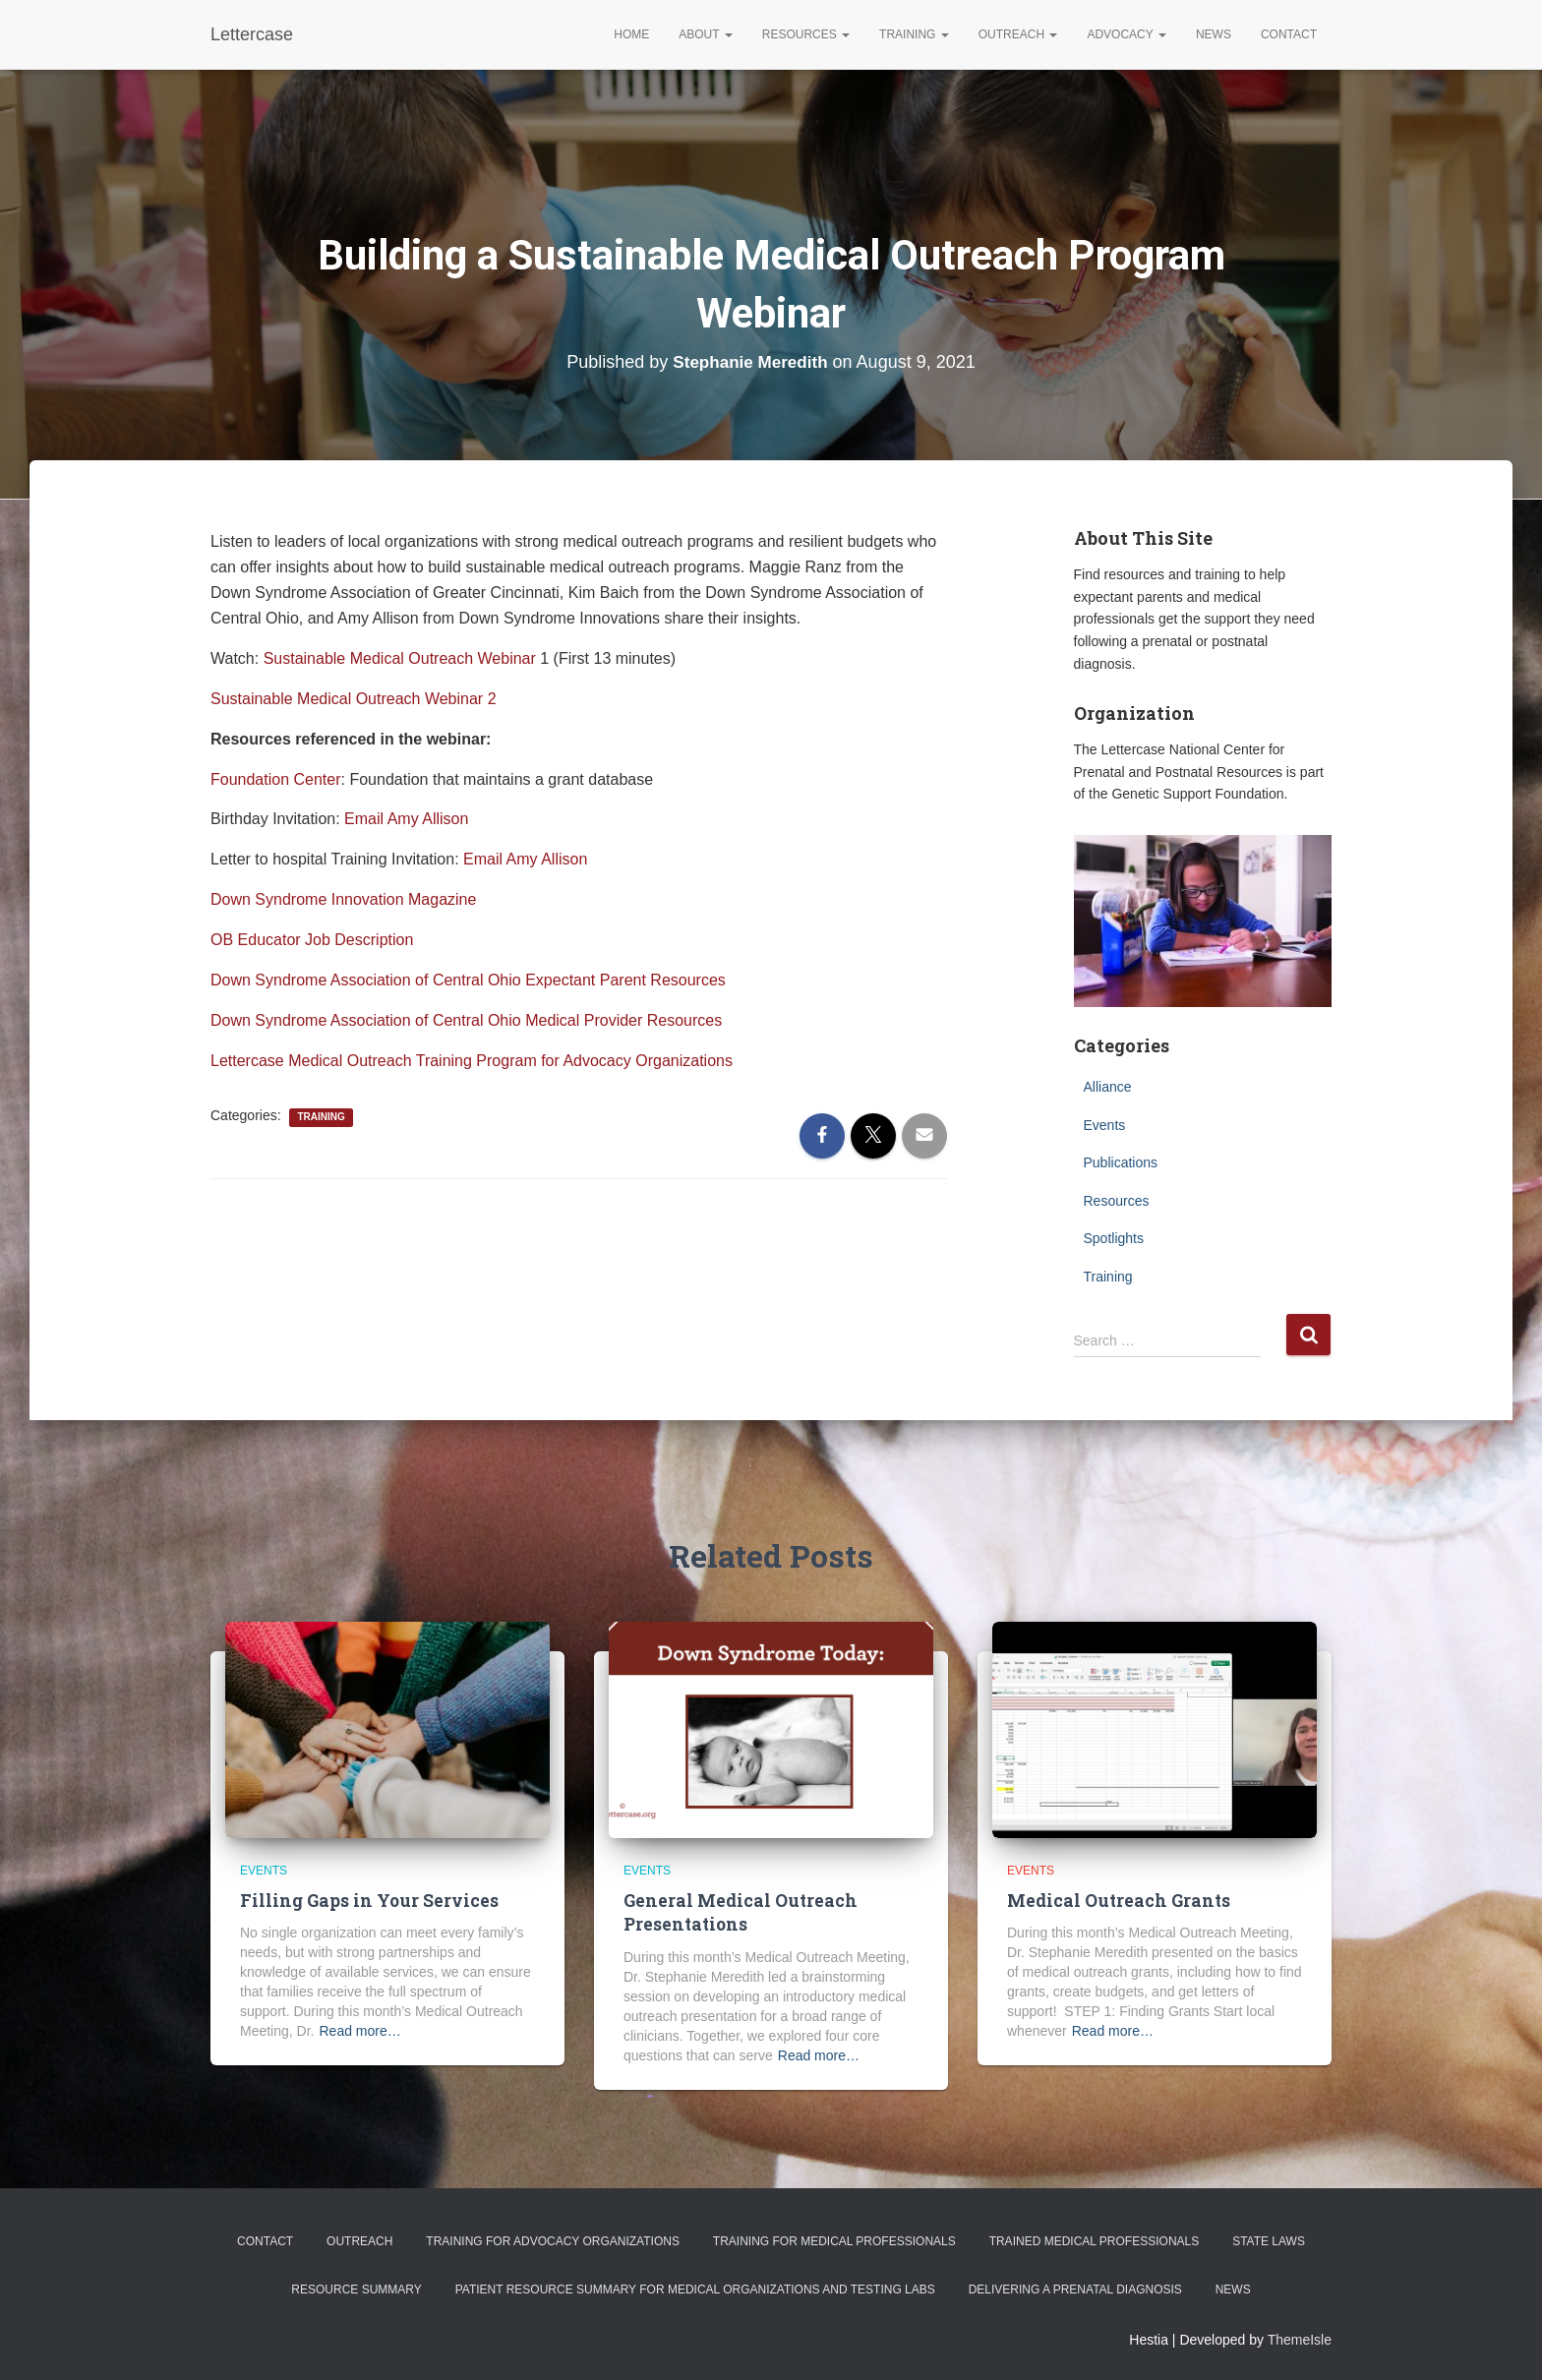  Describe the element at coordinates (366, 1900) in the screenshot. I see `Filling Gaps in Your Services` at that location.